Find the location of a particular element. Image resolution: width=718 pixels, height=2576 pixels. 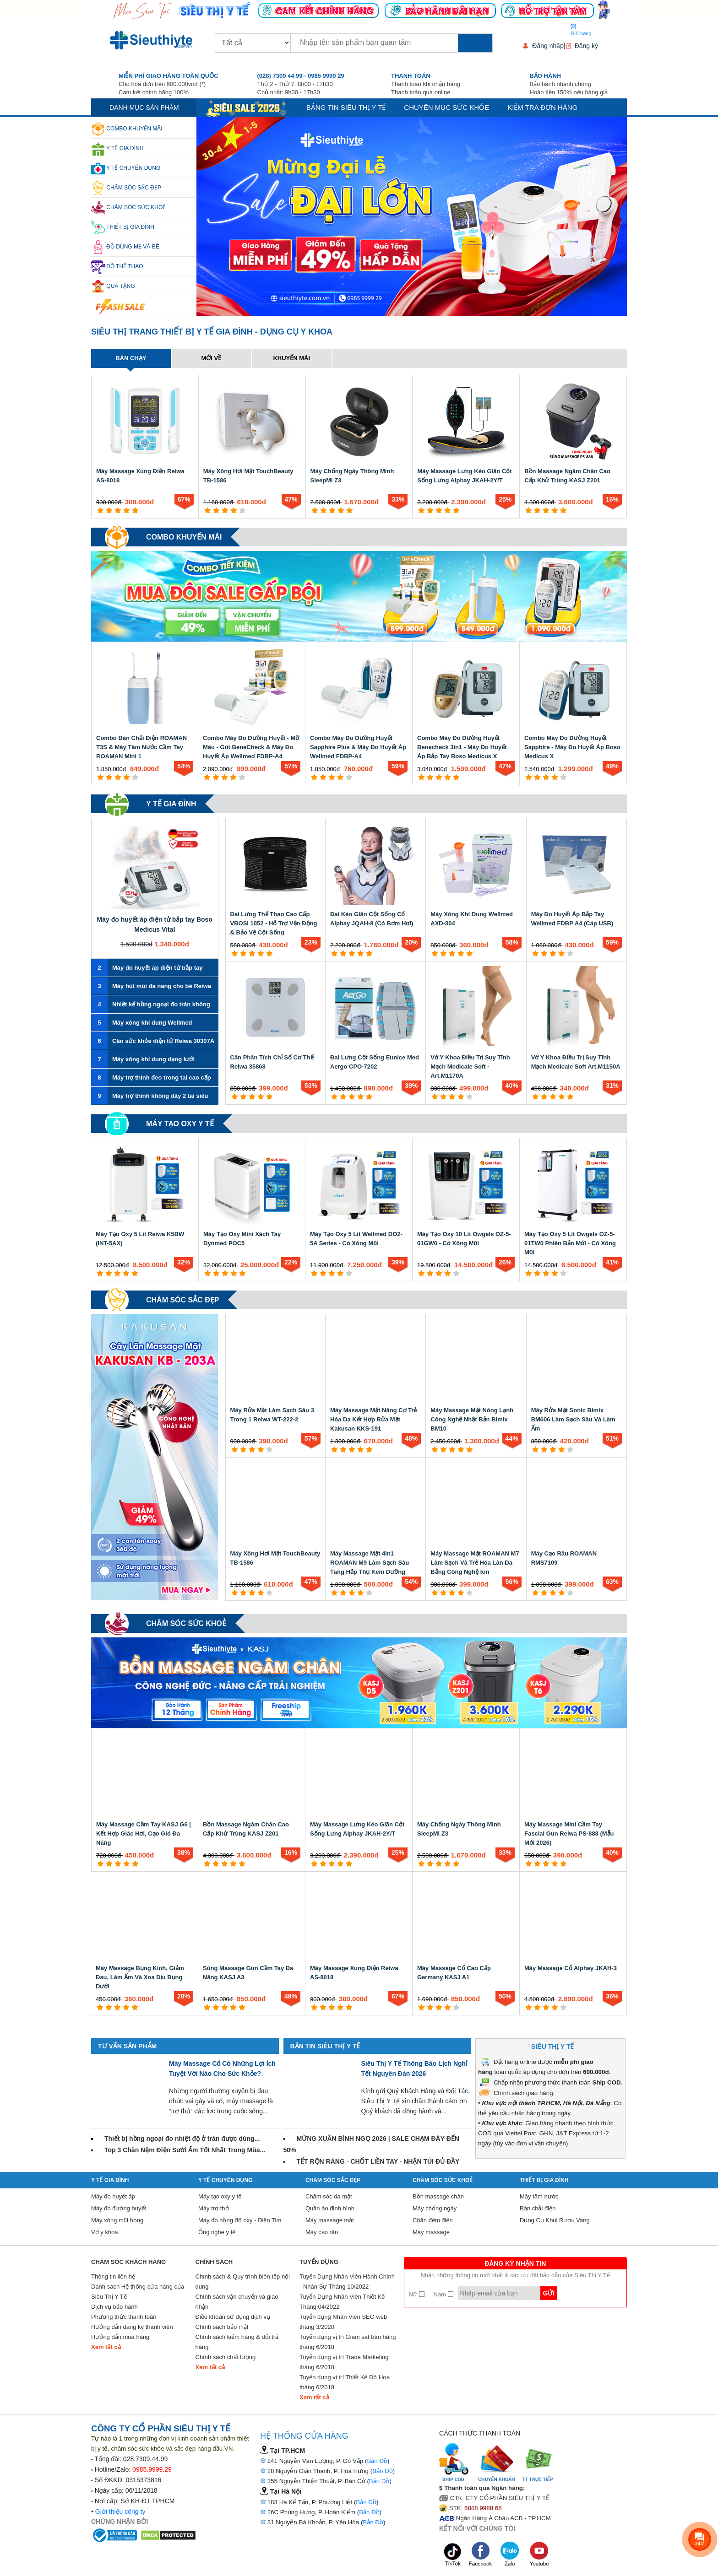

[3 star] is located at coordinates (118, 510).